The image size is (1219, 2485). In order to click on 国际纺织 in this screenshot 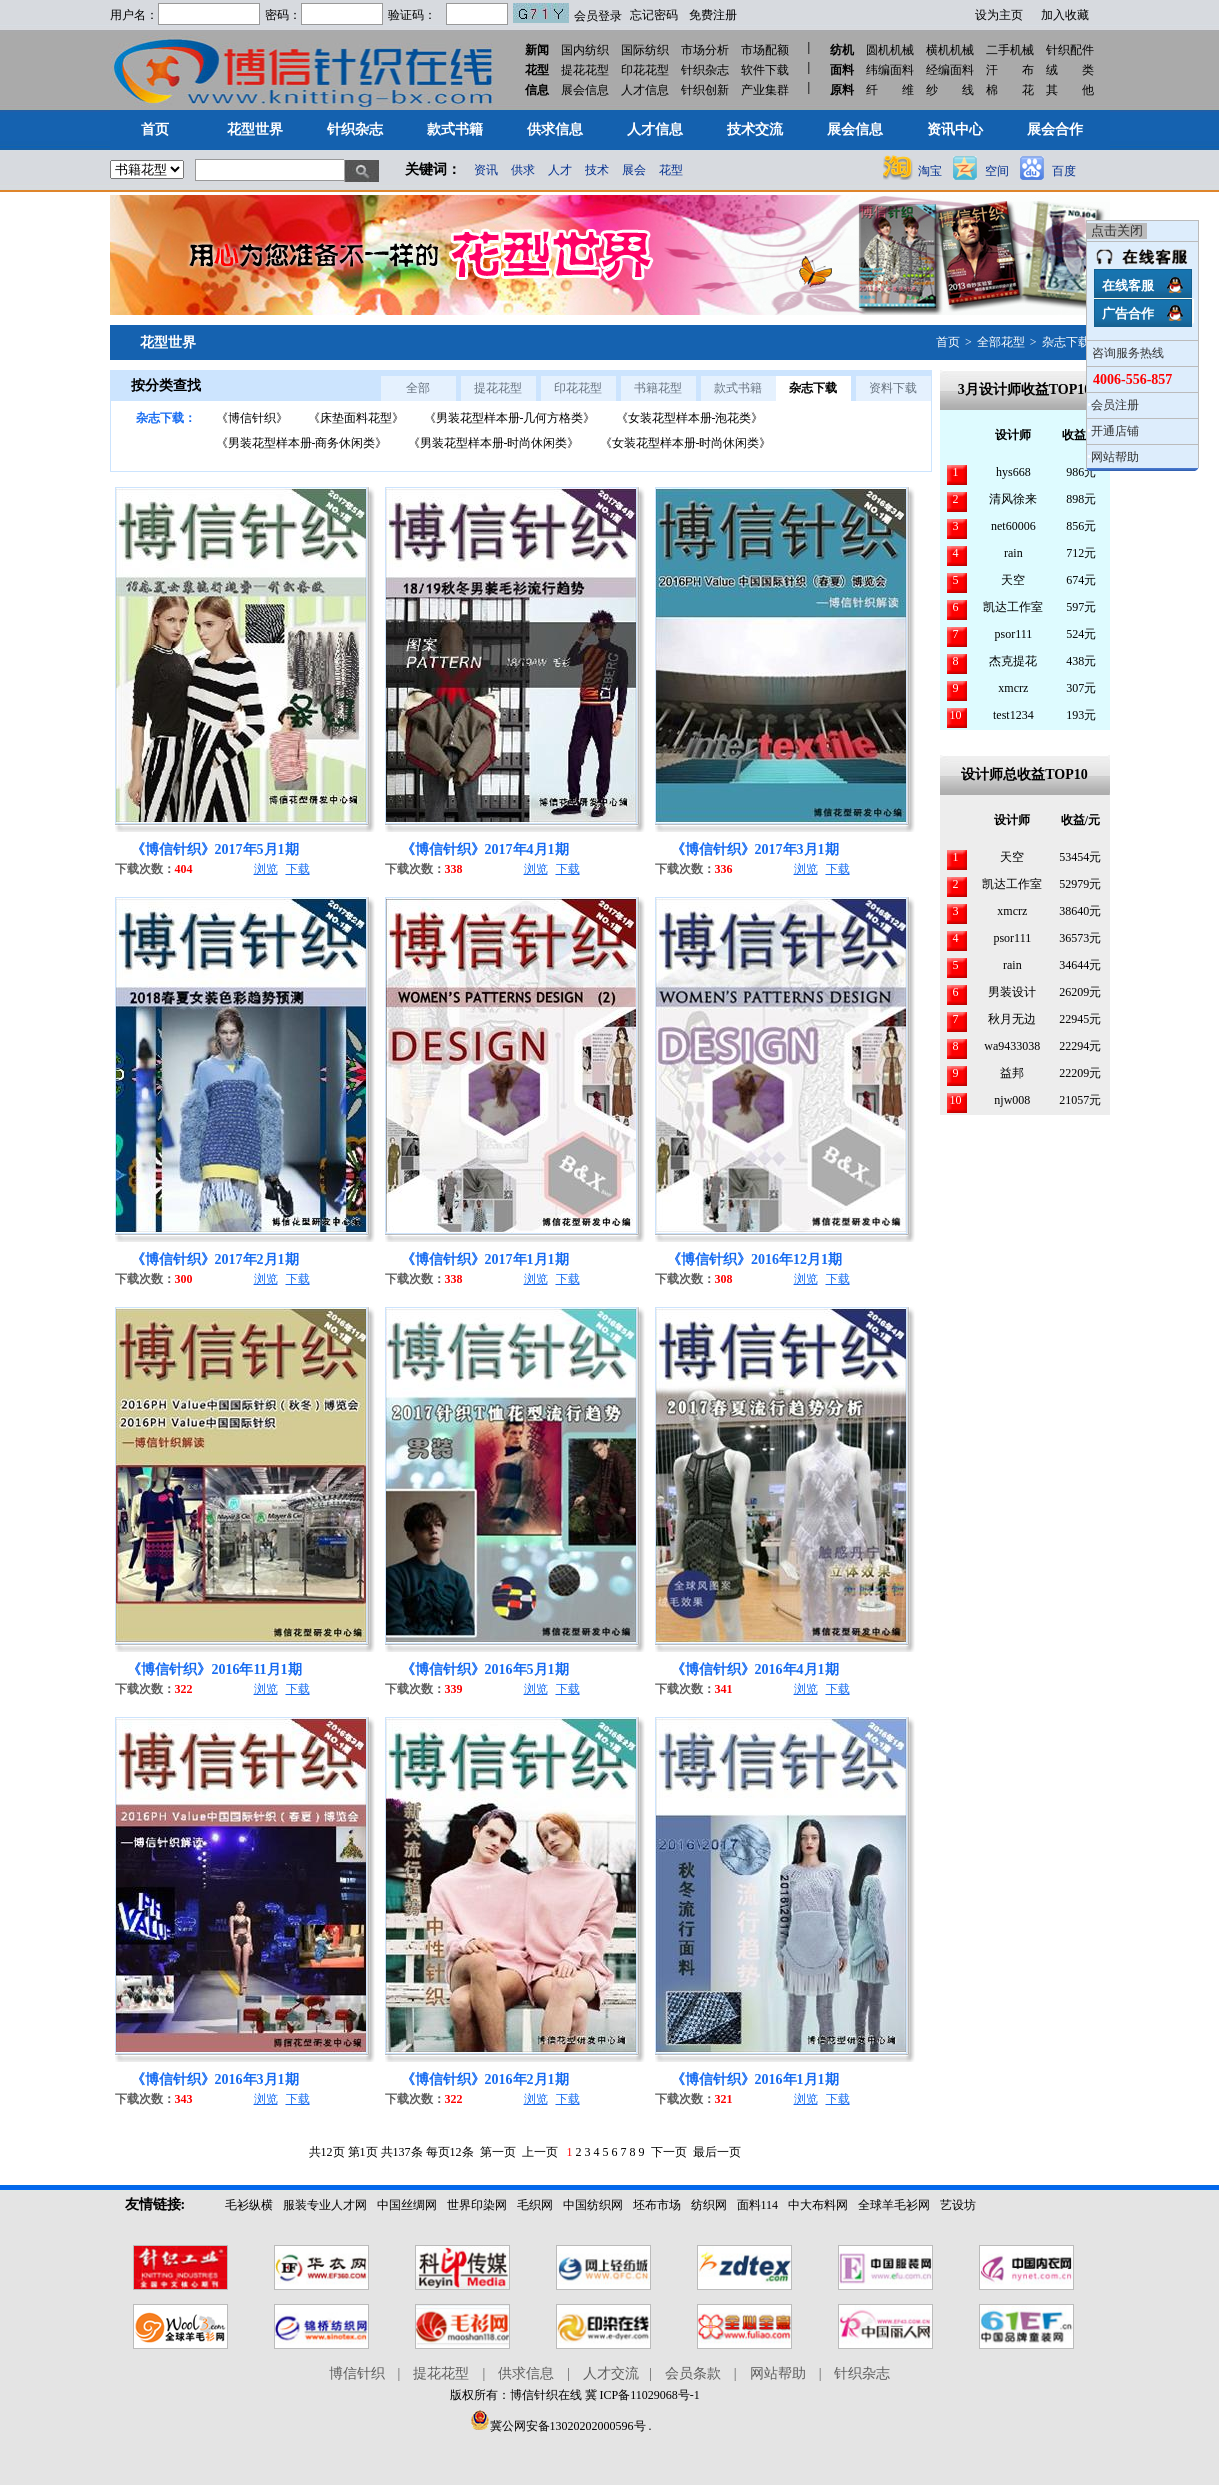, I will do `click(645, 50)`.